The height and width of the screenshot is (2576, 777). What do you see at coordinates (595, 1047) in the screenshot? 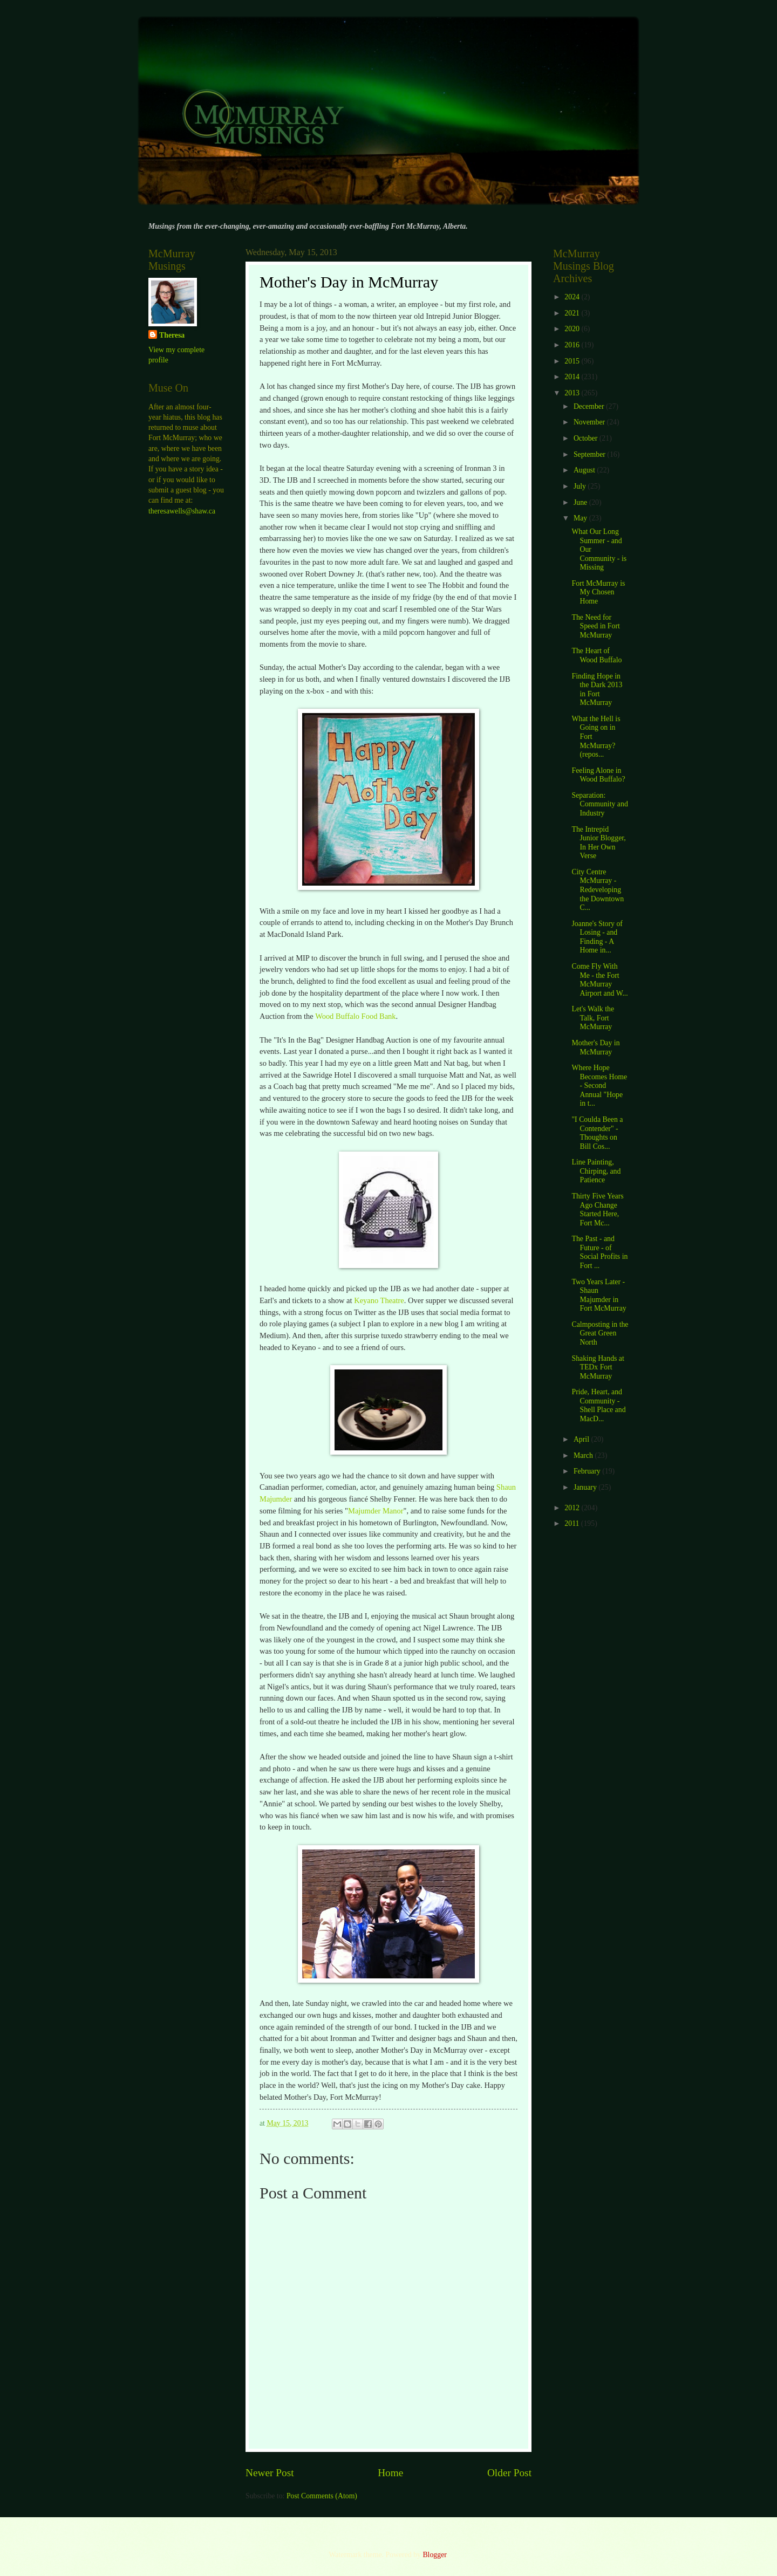
I see `Mother's Day in McMurray` at bounding box center [595, 1047].